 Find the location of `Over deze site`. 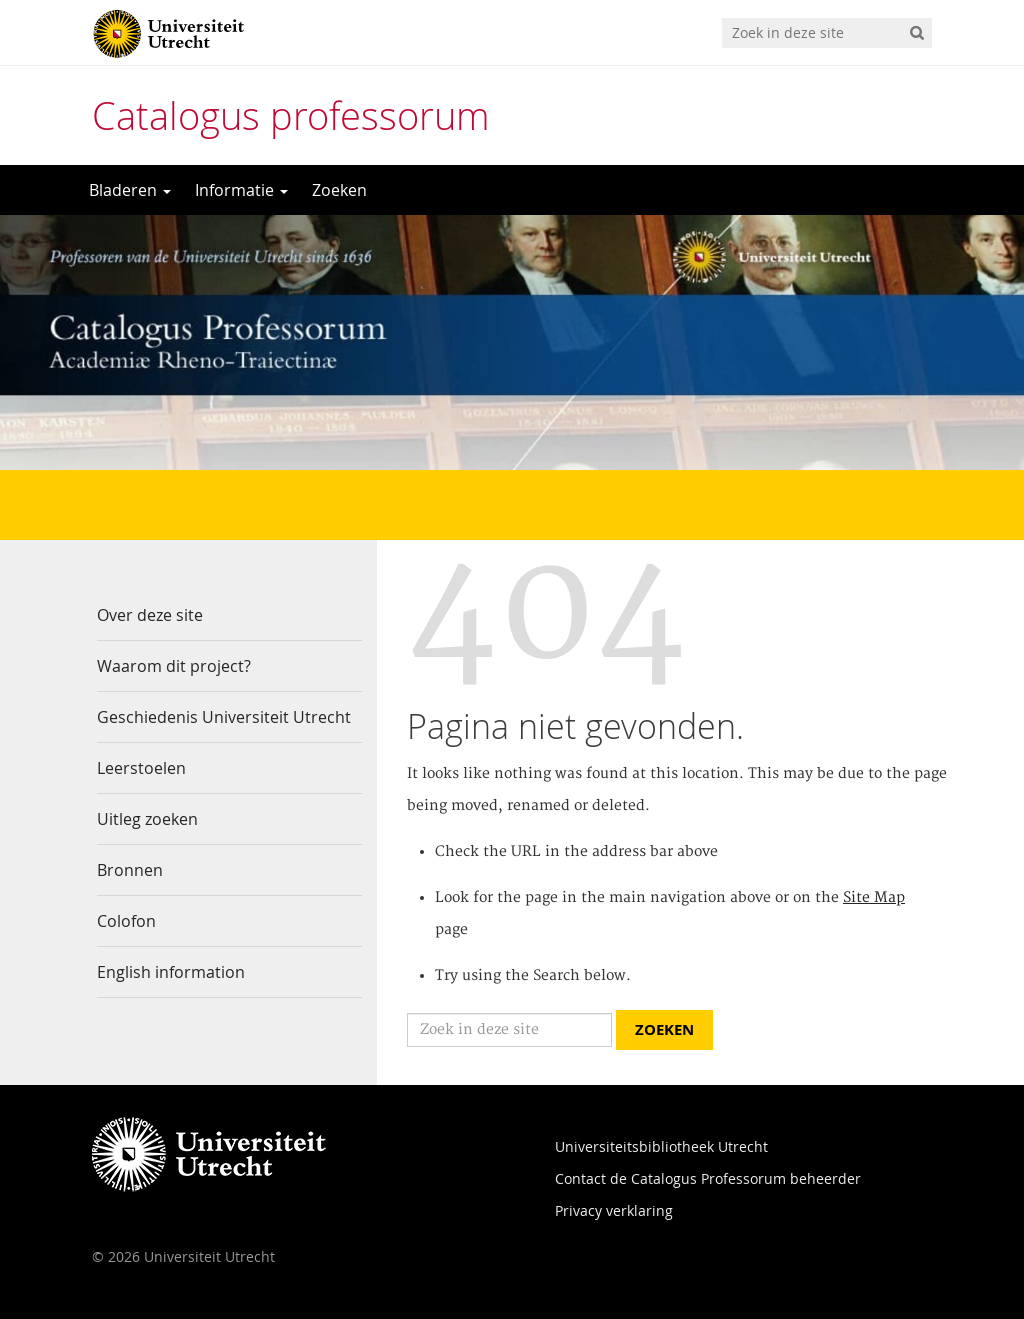

Over deze site is located at coordinates (150, 615).